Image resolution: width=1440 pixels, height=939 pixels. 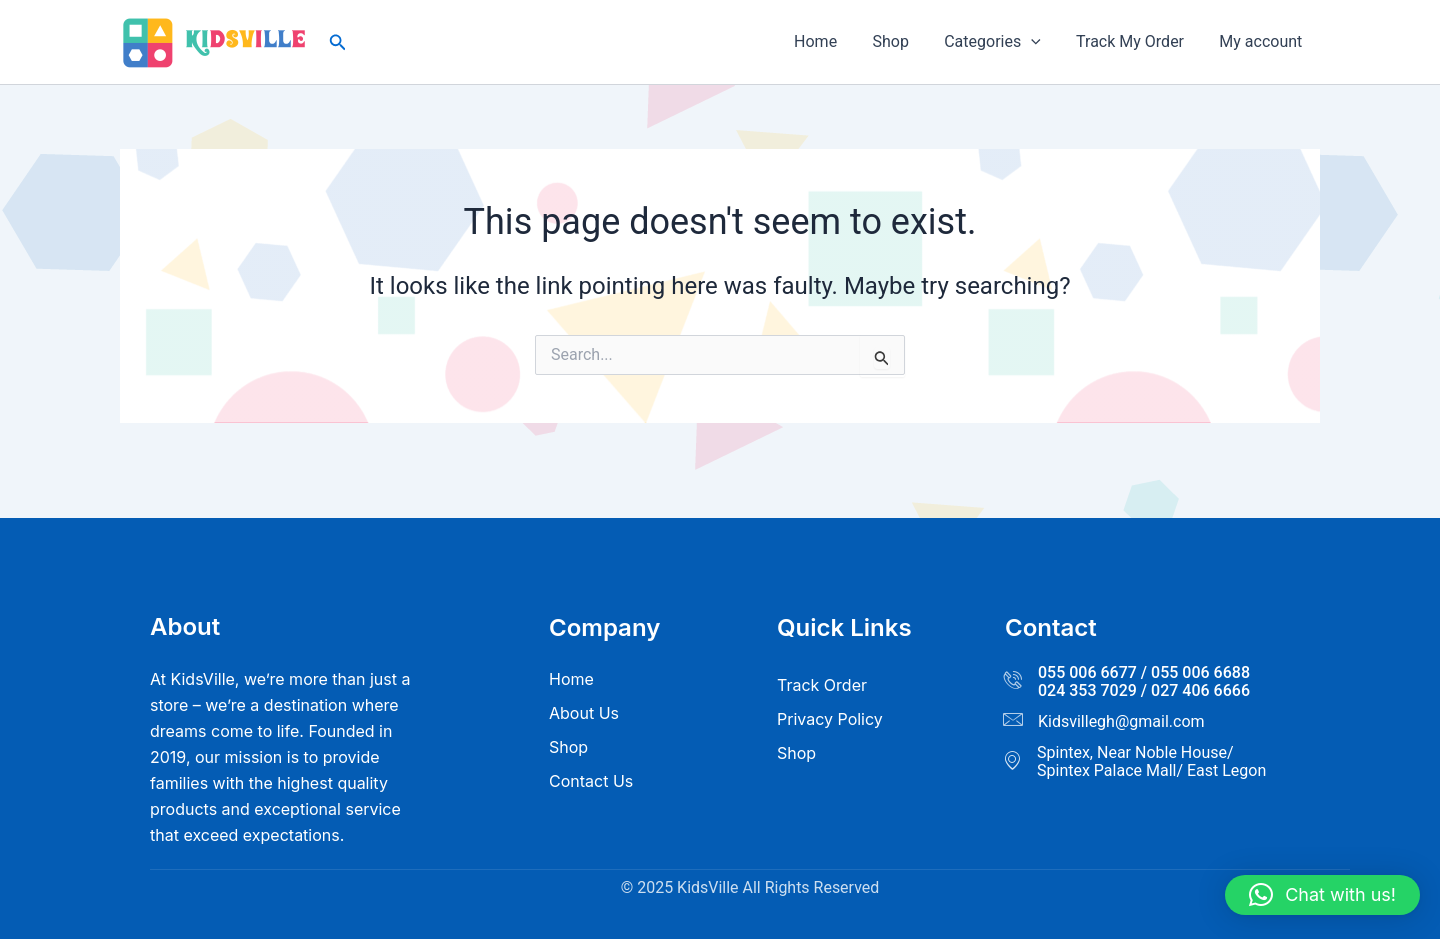 What do you see at coordinates (1000, 42) in the screenshot?
I see `Categories` at bounding box center [1000, 42].